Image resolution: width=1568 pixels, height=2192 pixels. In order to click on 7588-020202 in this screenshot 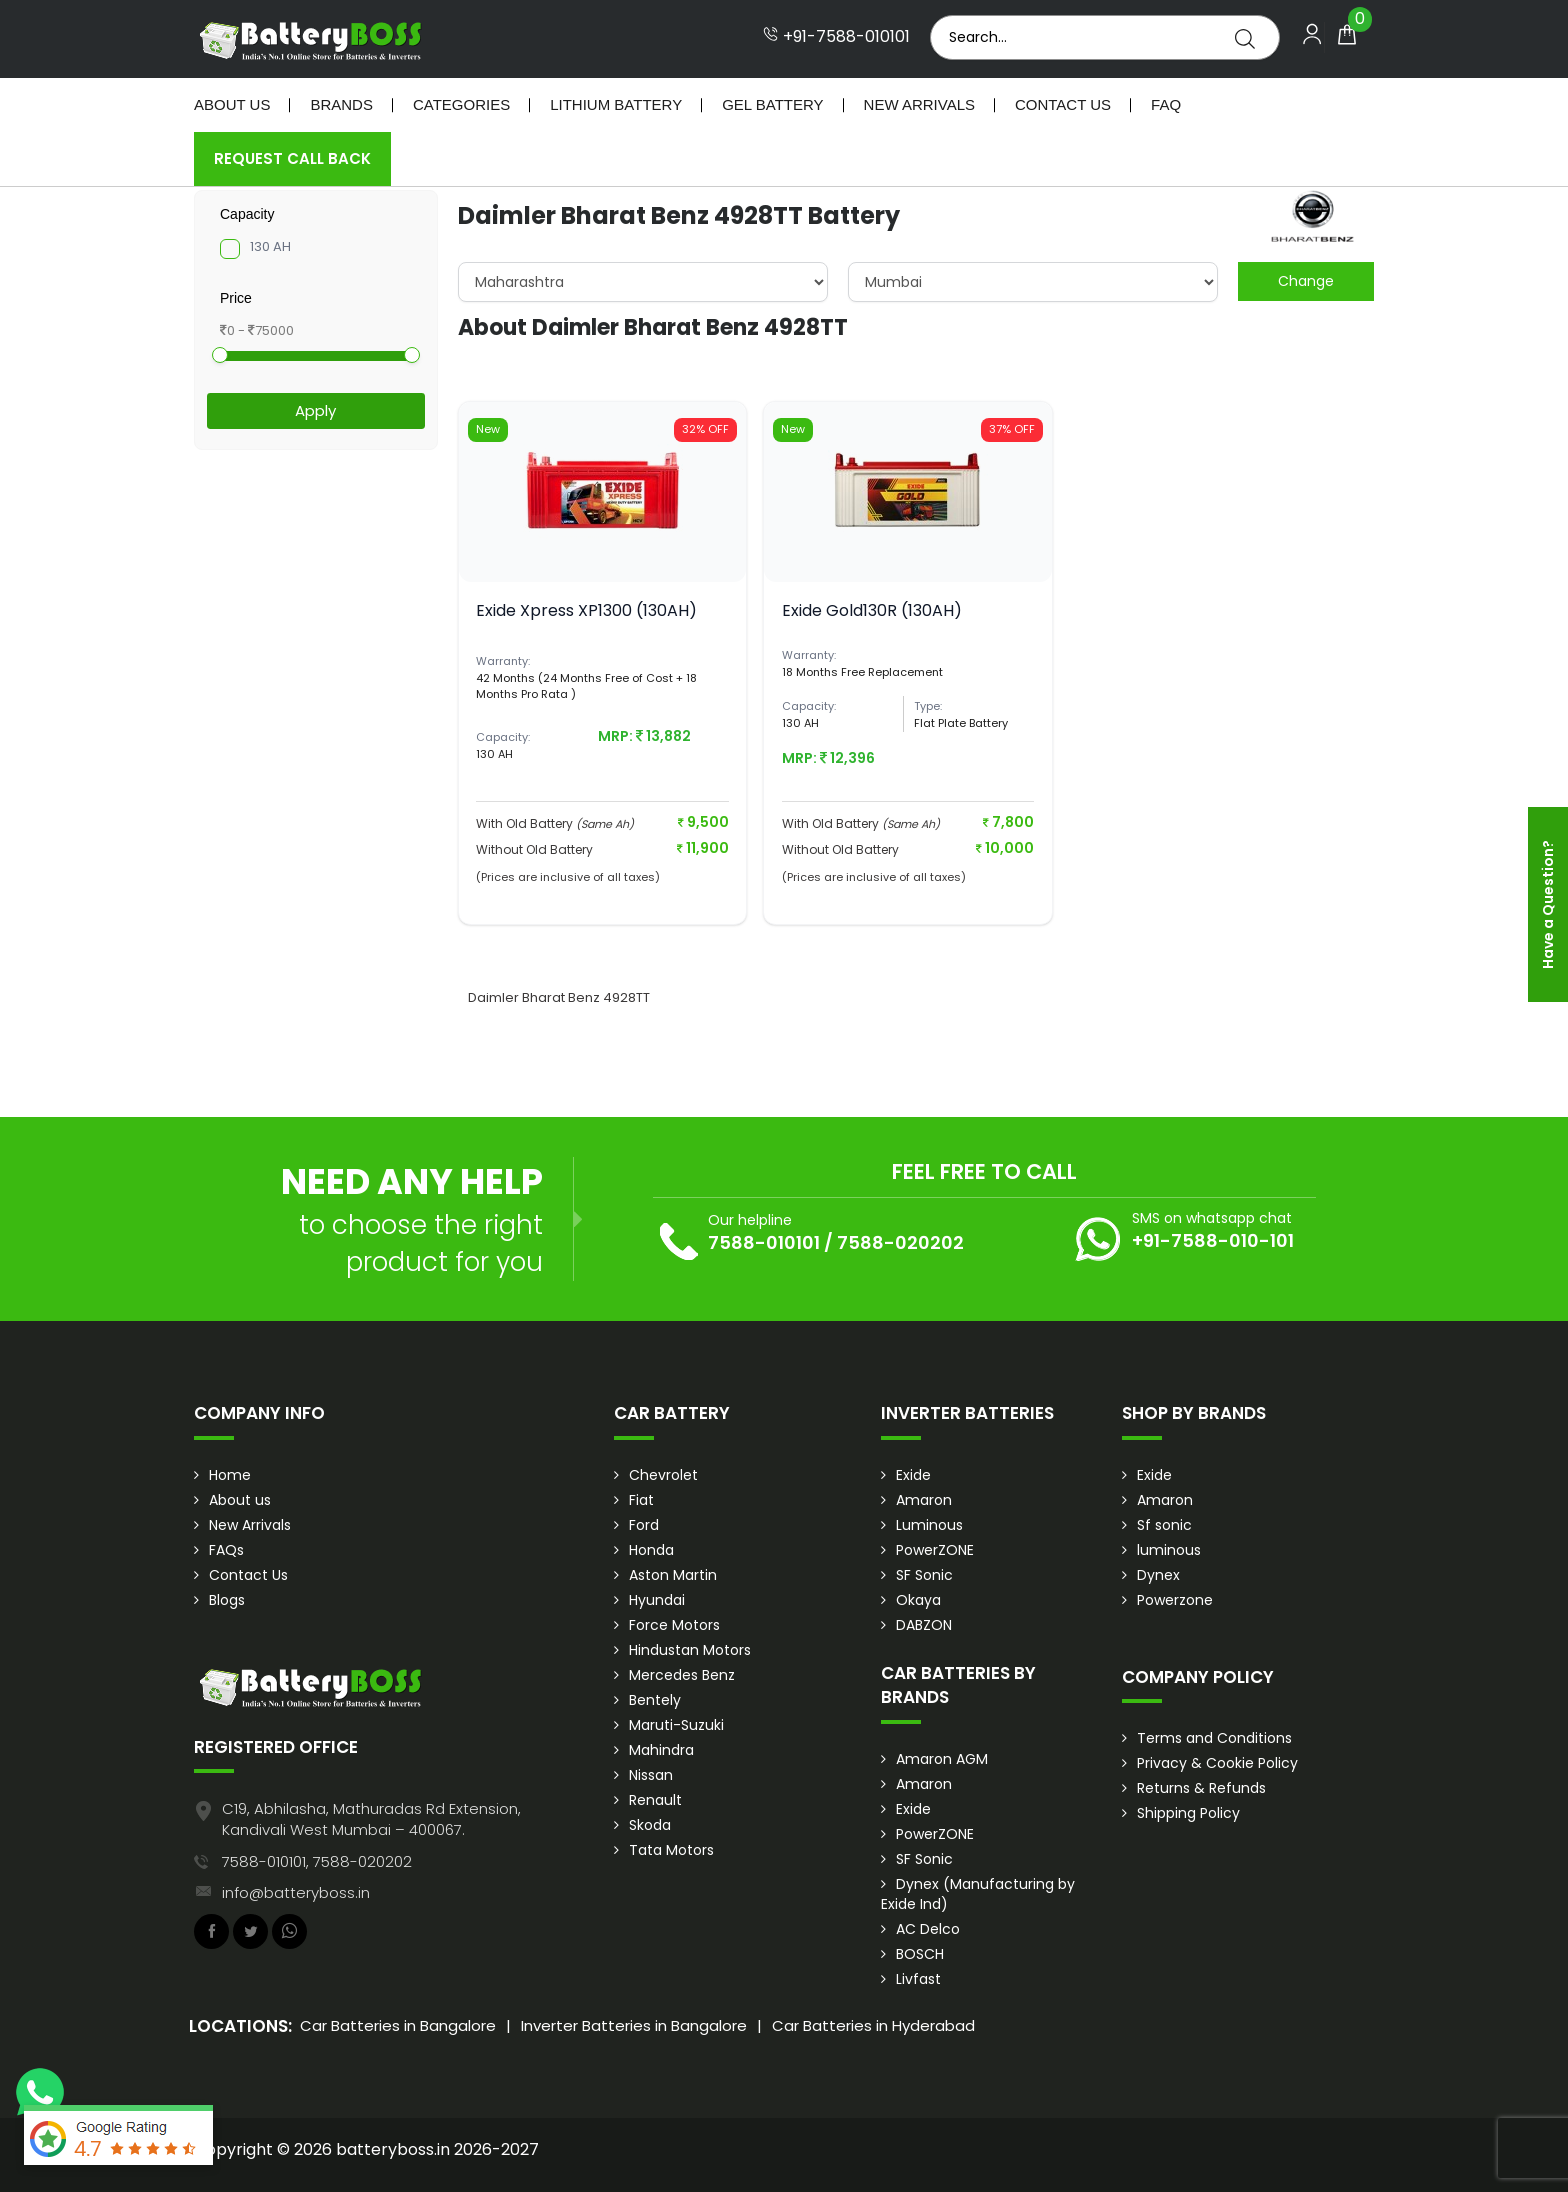, I will do `click(900, 1242)`.